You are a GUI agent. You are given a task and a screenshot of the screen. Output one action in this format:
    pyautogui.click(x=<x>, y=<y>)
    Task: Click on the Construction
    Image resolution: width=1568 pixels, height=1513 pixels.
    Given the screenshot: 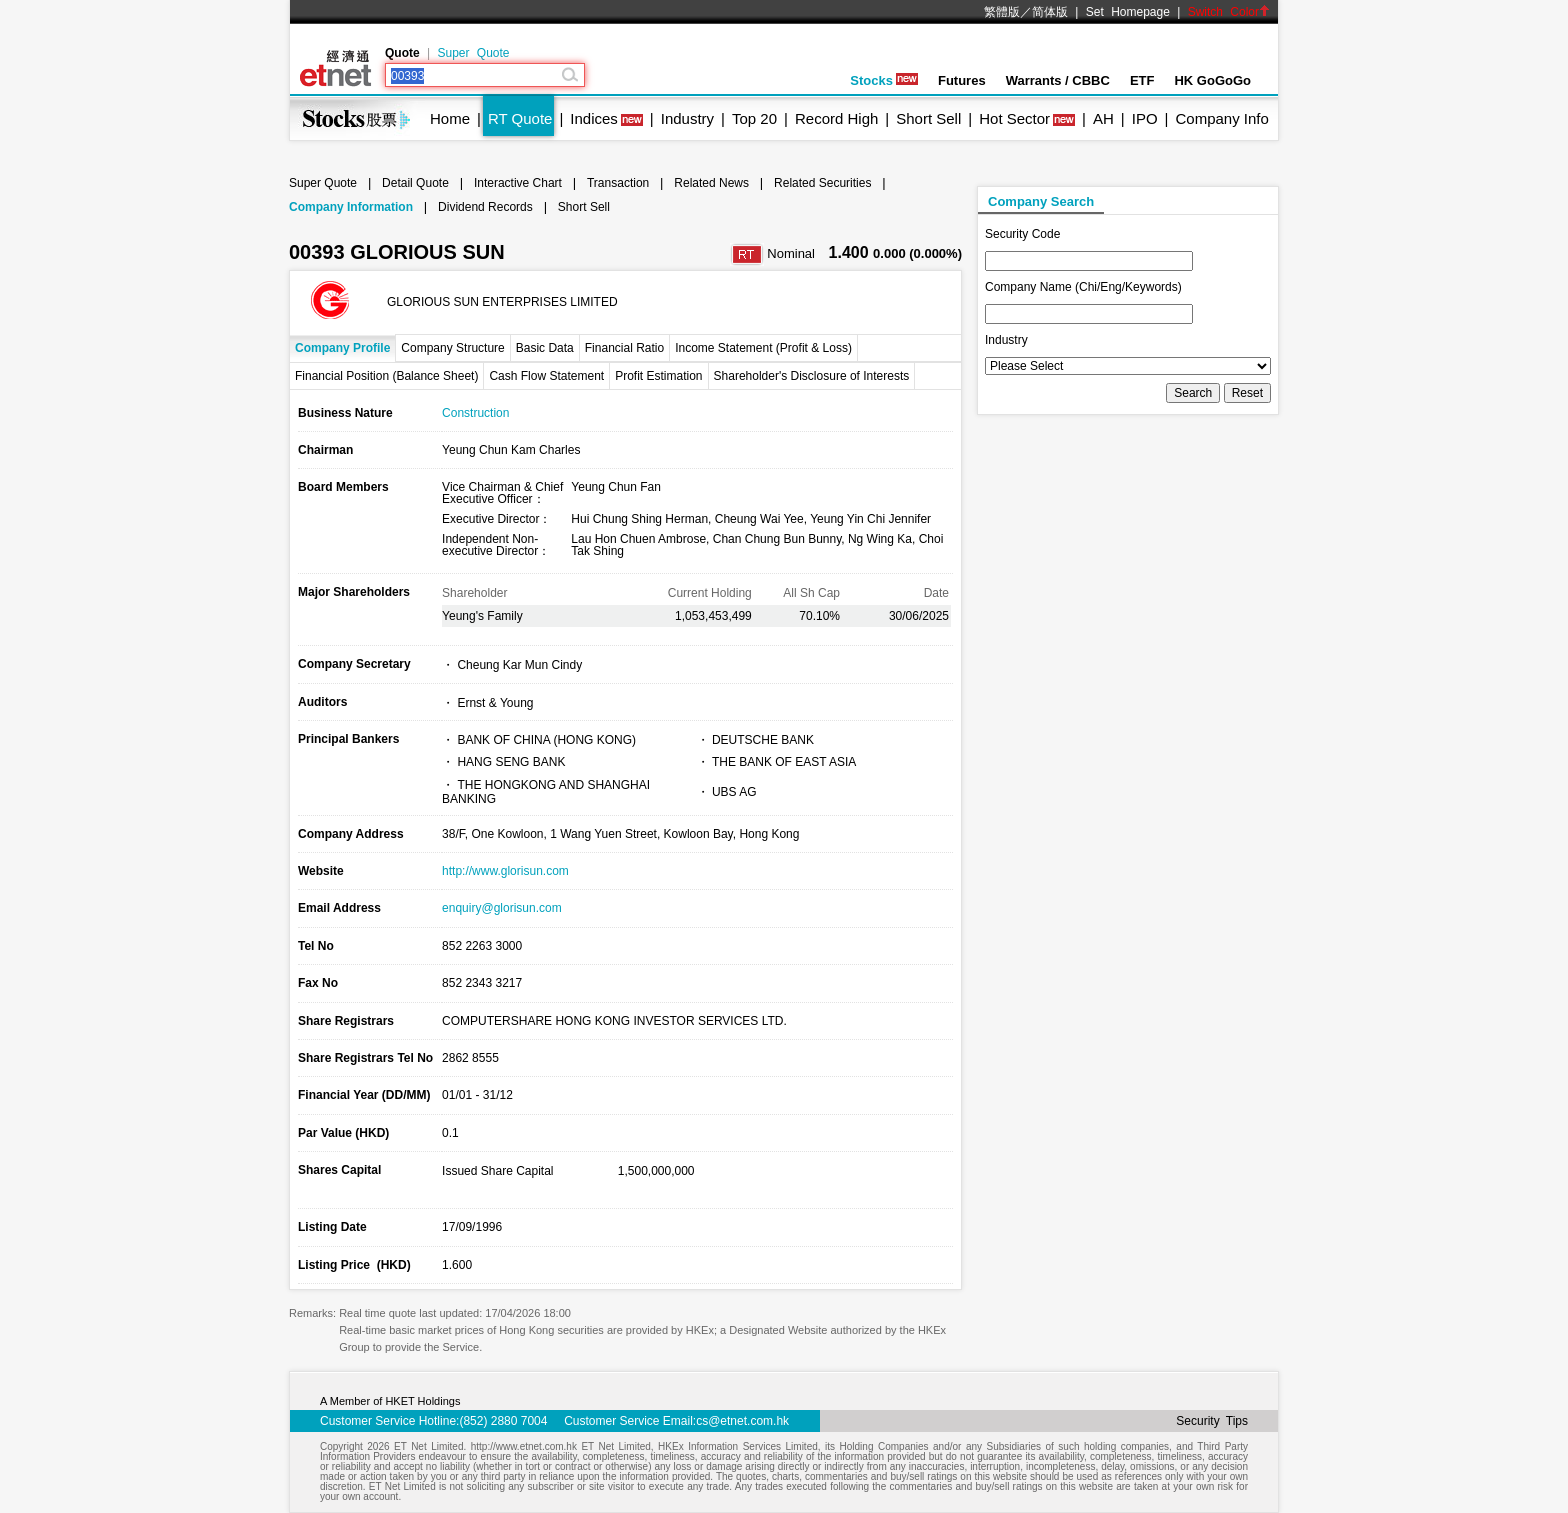 What is the action you would take?
    pyautogui.click(x=475, y=413)
    